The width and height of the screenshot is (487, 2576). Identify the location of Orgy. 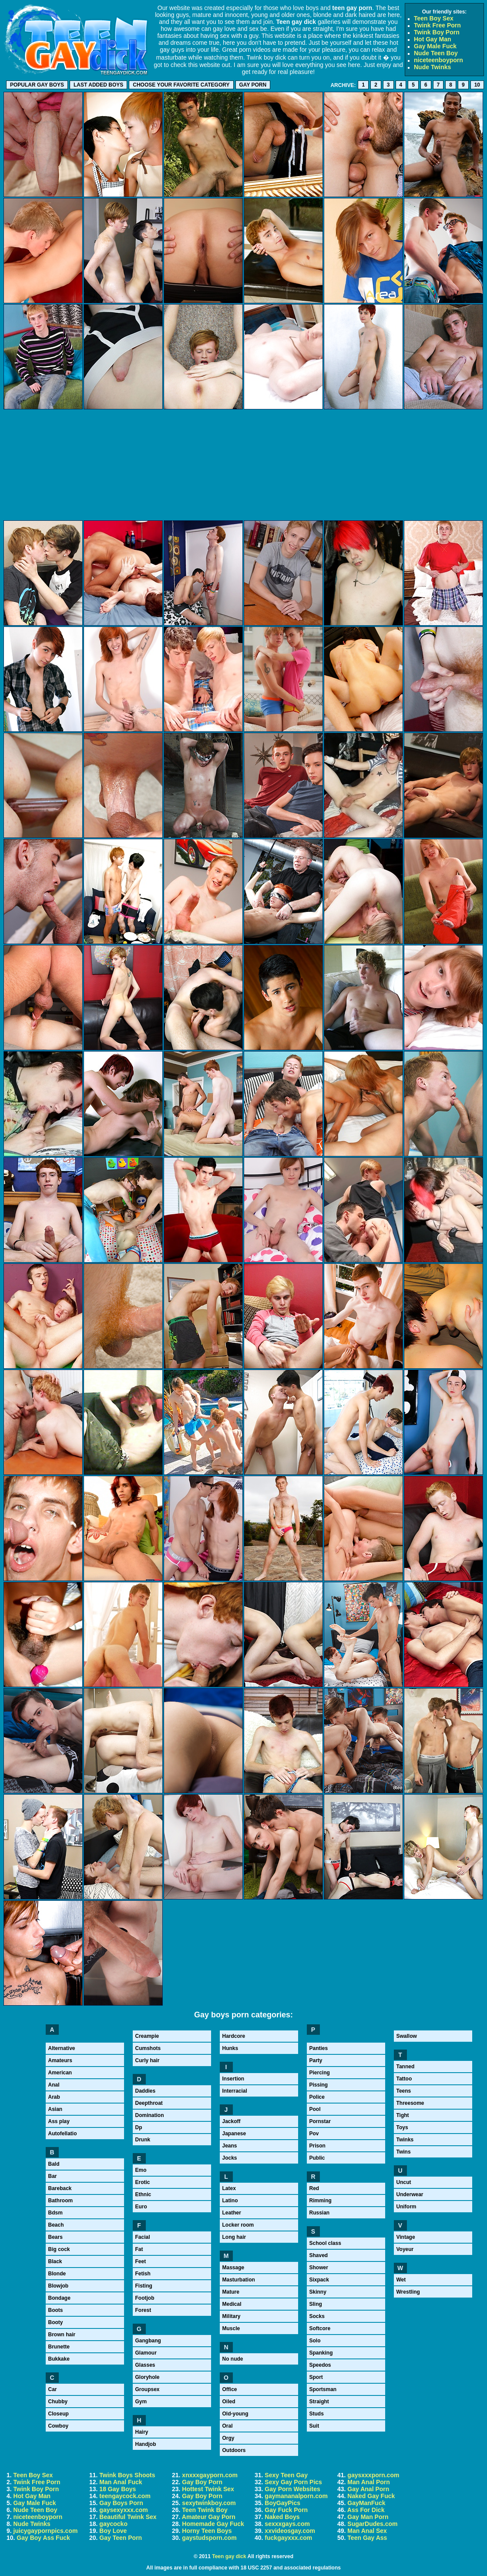
(228, 2438).